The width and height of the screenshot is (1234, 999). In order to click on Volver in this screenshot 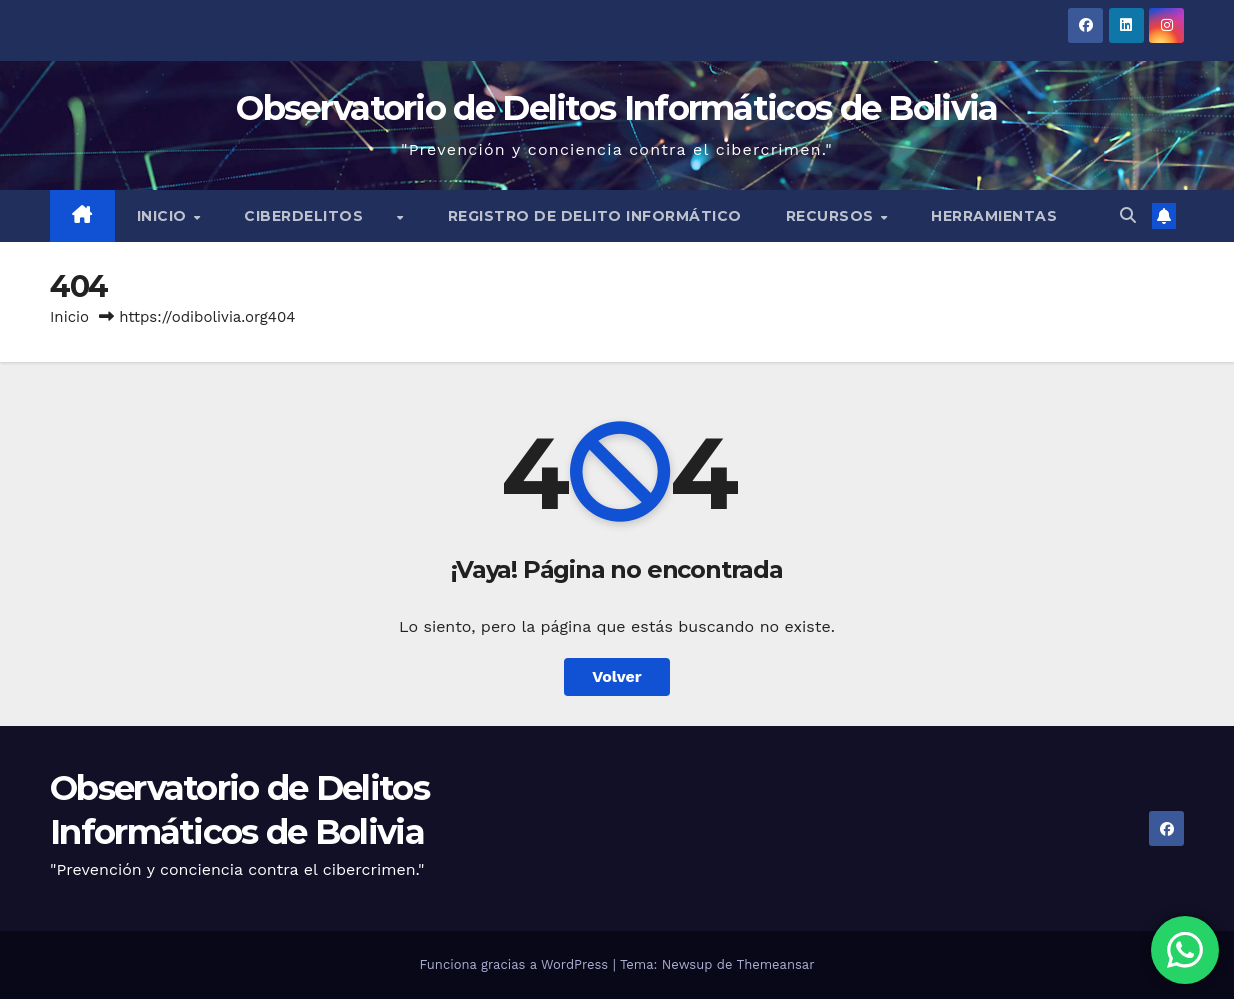, I will do `click(617, 676)`.